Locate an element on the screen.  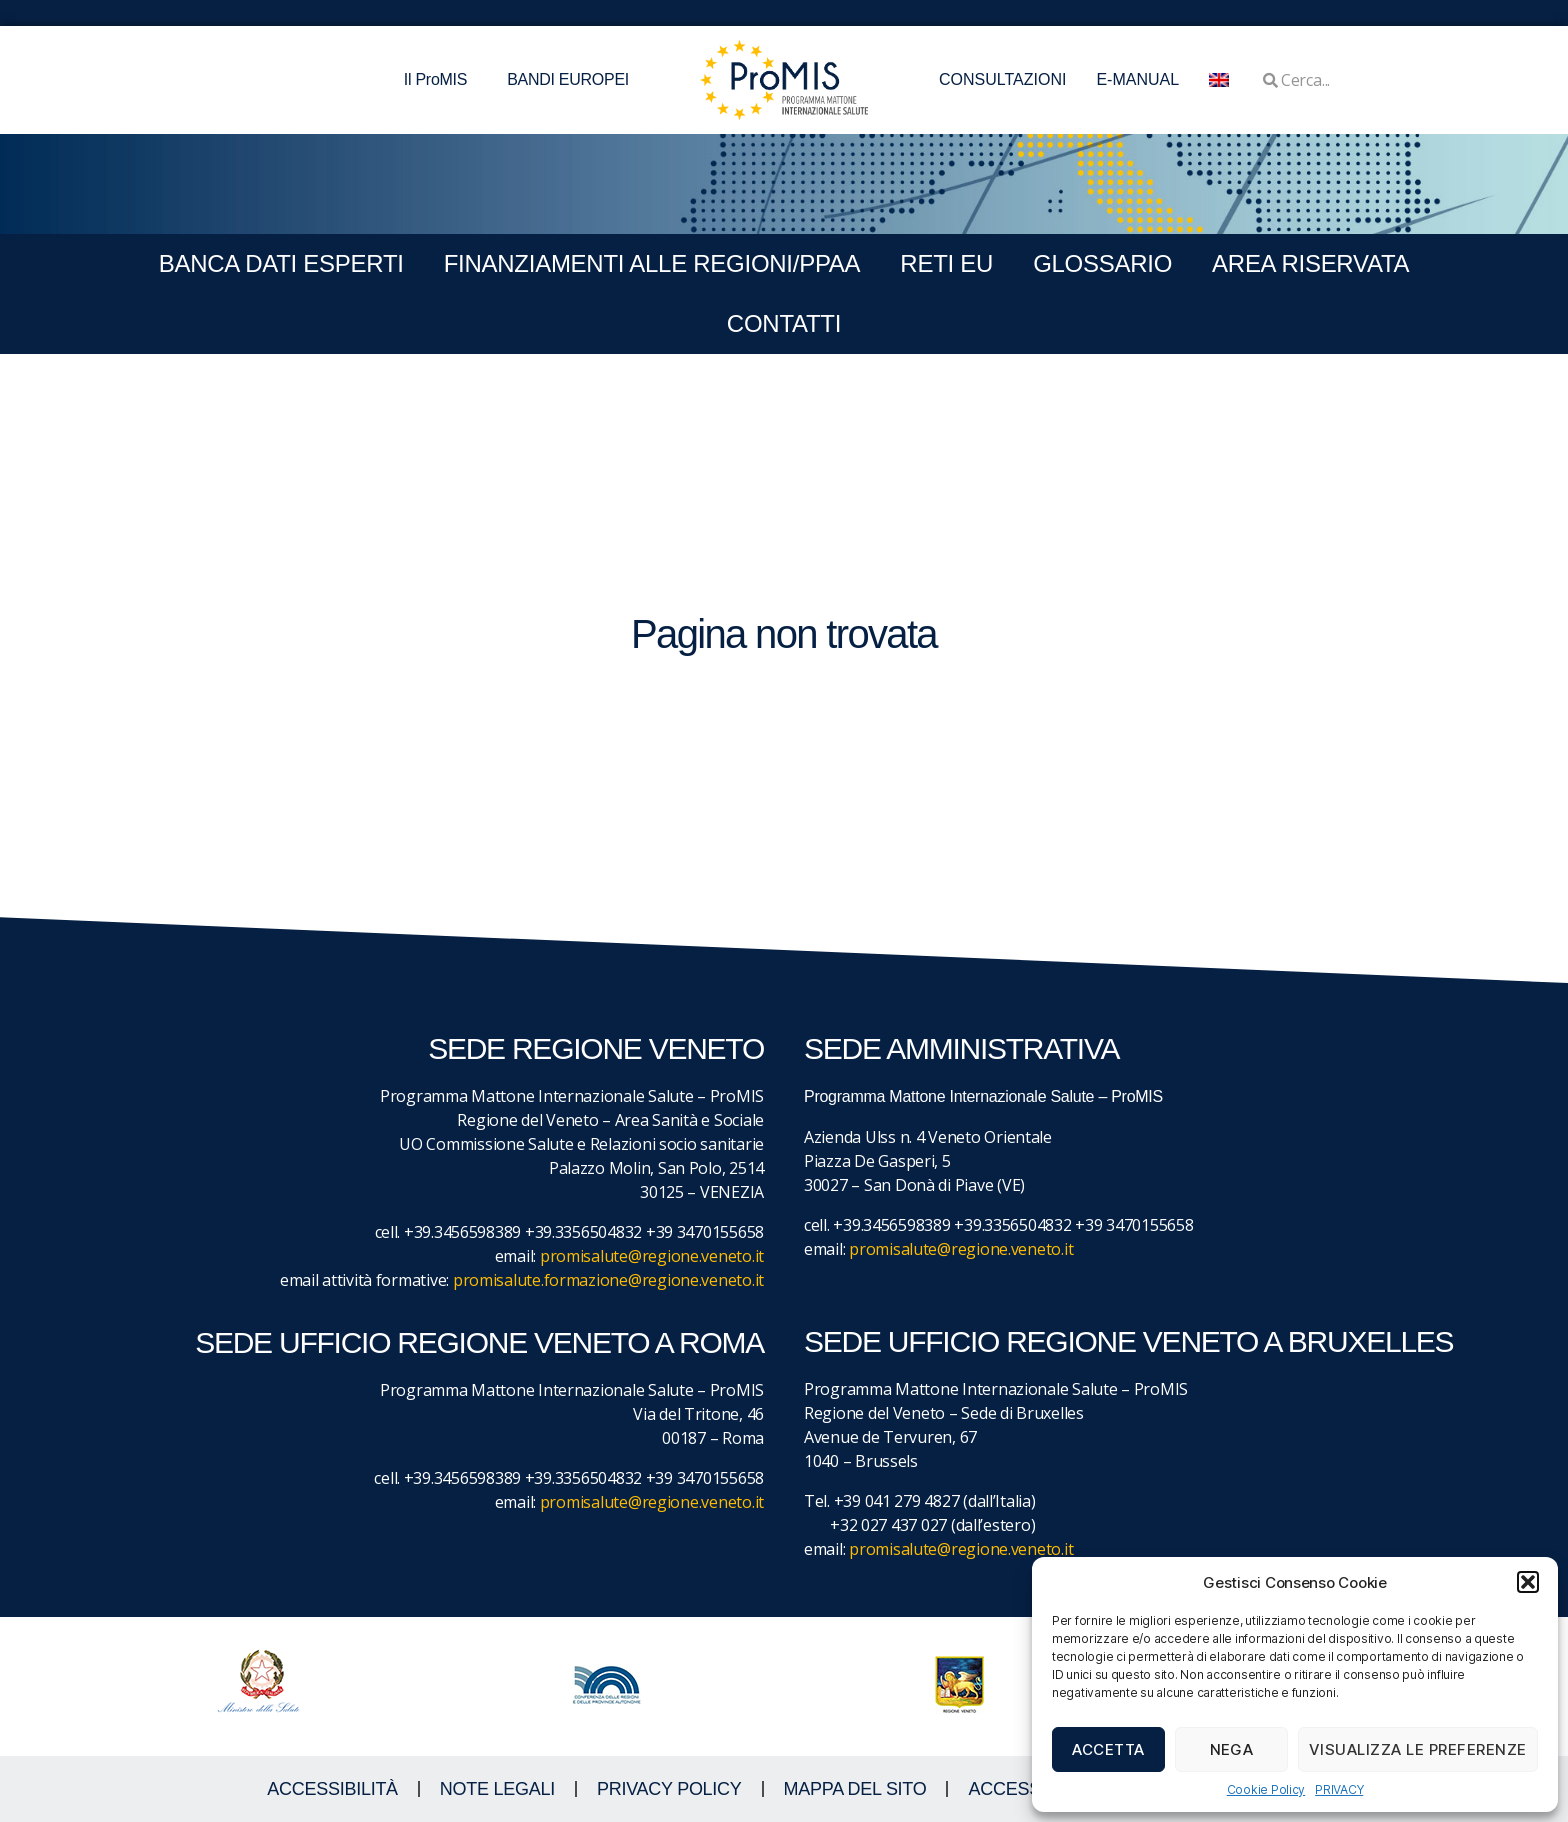
promisalute.formazione@regione.veneto.it is located at coordinates (608, 1280).